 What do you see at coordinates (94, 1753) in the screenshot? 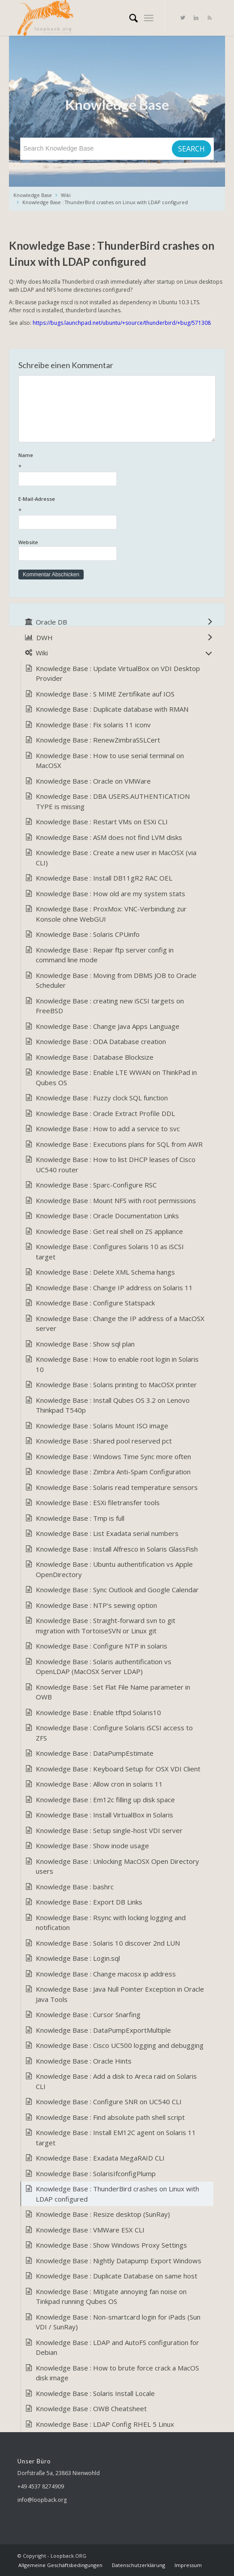
I see `Knowledge Base : DataPumpEstimate` at bounding box center [94, 1753].